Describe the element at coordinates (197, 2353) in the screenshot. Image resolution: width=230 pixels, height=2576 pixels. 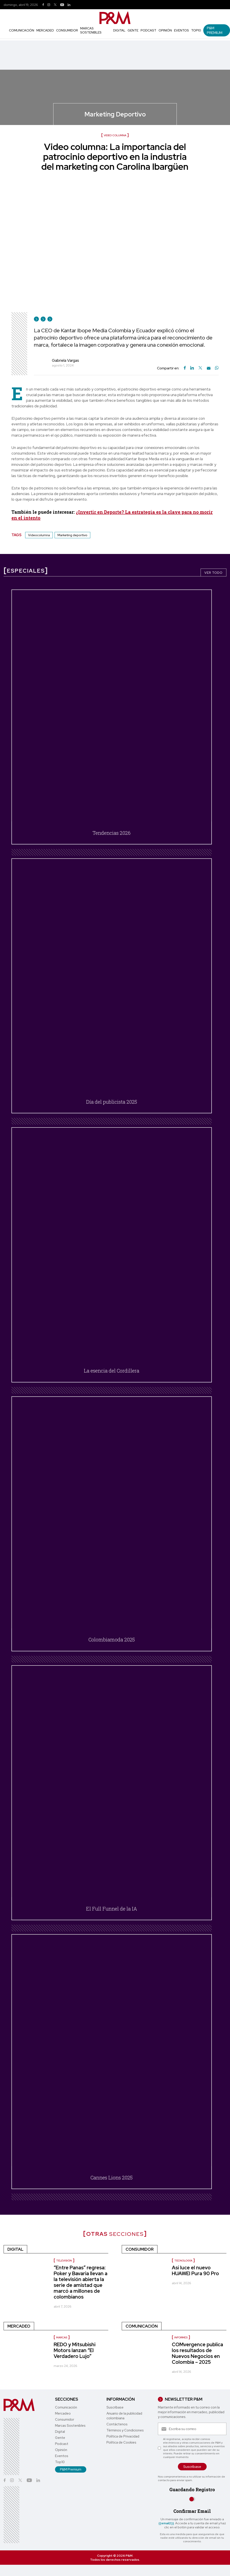
I see `COMvergence publica los resultados de Nuevos Negocios en Colombia – 2025` at that location.